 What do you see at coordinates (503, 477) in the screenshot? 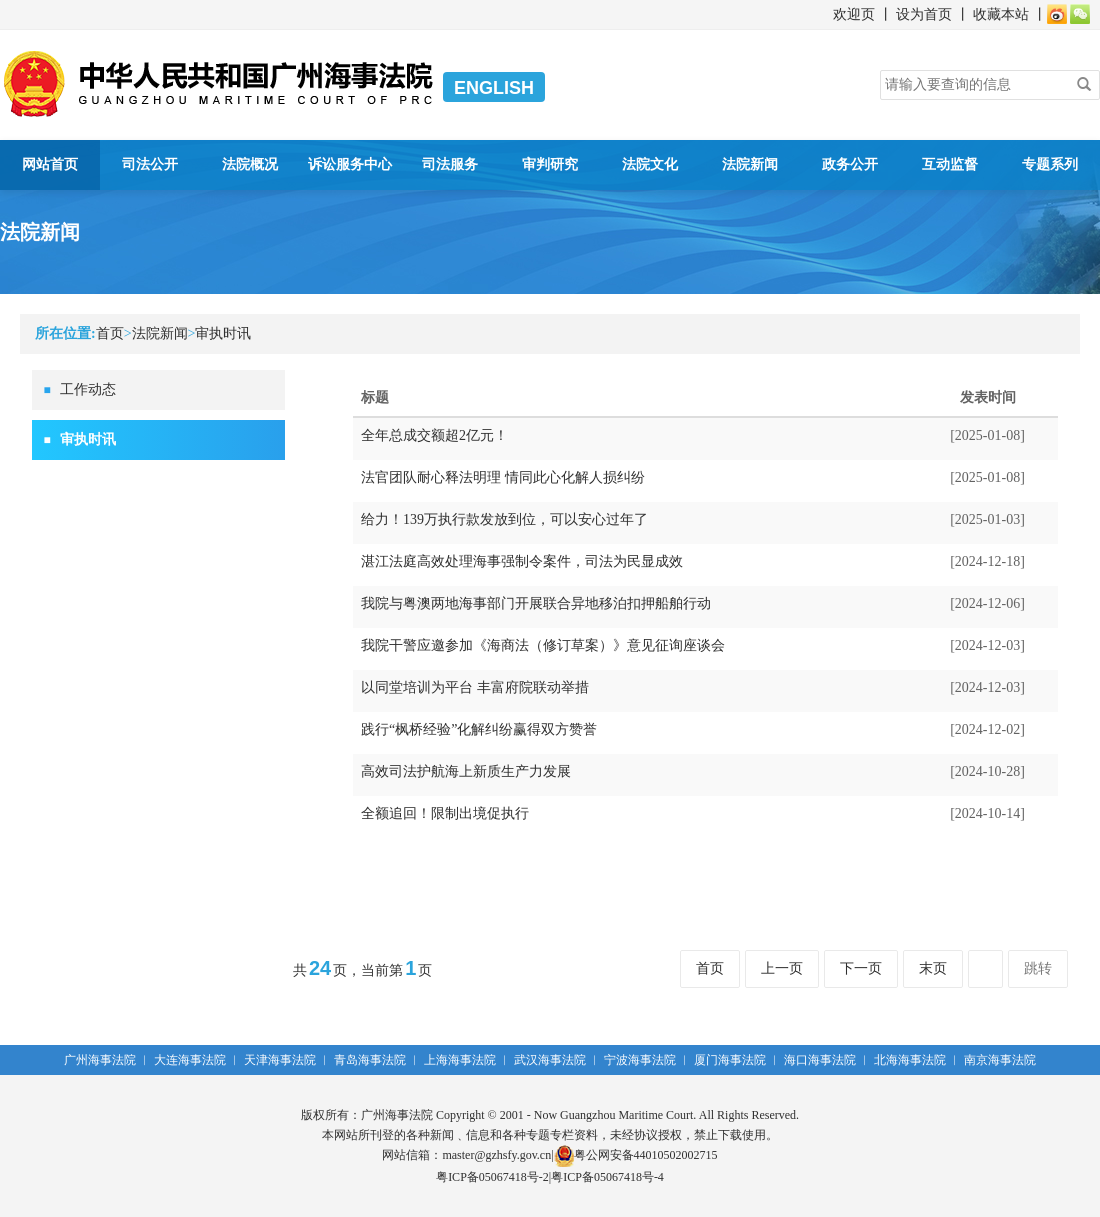
I see `法官团队耐心释法明理 情同此心化解人损纠纷` at bounding box center [503, 477].